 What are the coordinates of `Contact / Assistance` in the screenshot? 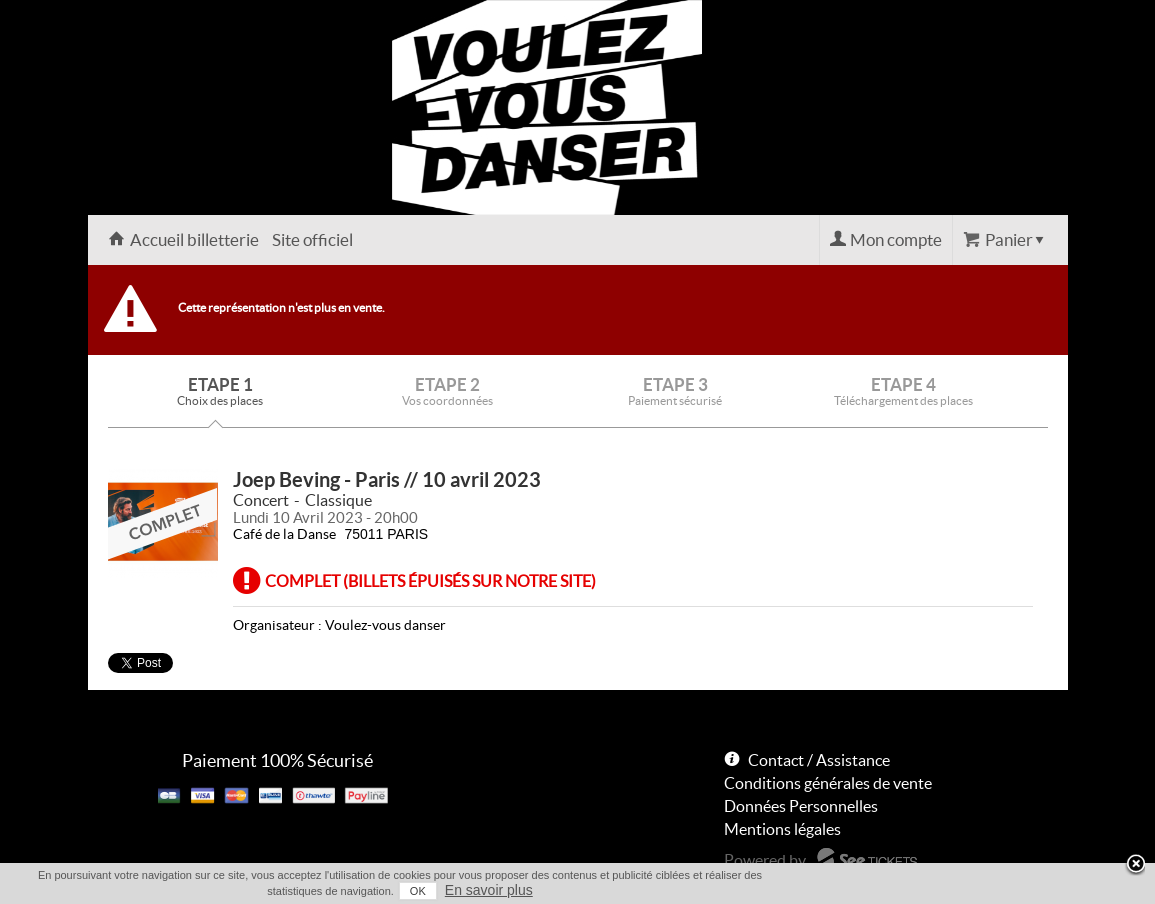 It's located at (819, 760).